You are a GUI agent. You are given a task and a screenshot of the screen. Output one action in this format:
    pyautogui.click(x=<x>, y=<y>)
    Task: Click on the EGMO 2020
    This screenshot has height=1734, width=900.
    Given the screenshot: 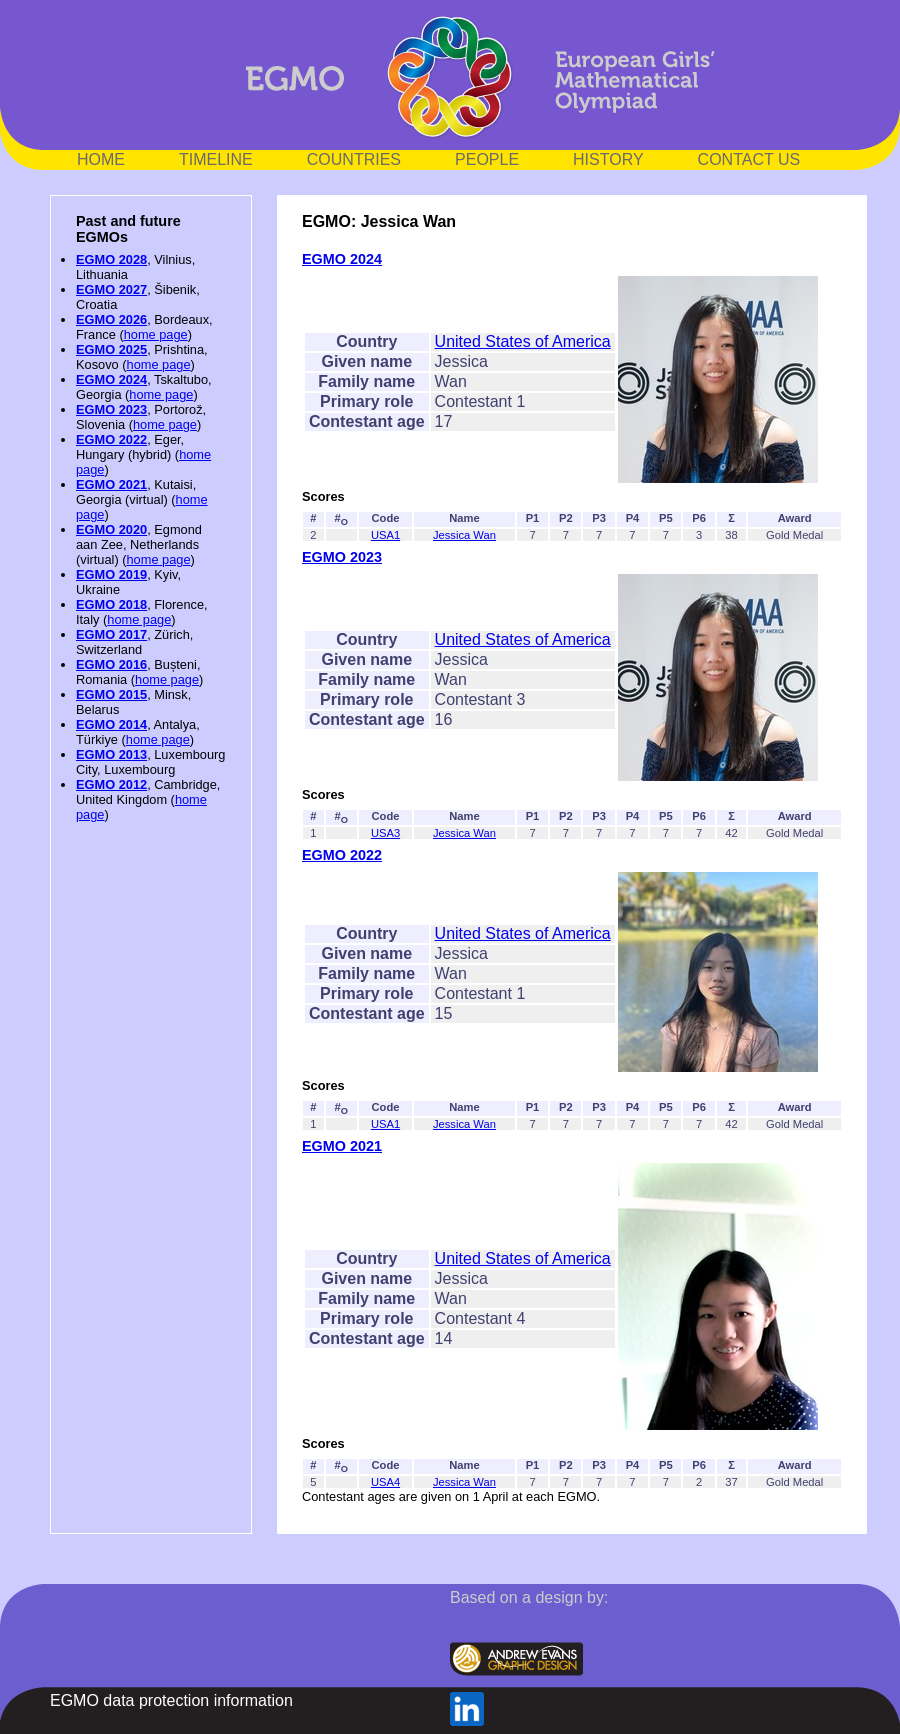 What is the action you would take?
    pyautogui.click(x=111, y=529)
    